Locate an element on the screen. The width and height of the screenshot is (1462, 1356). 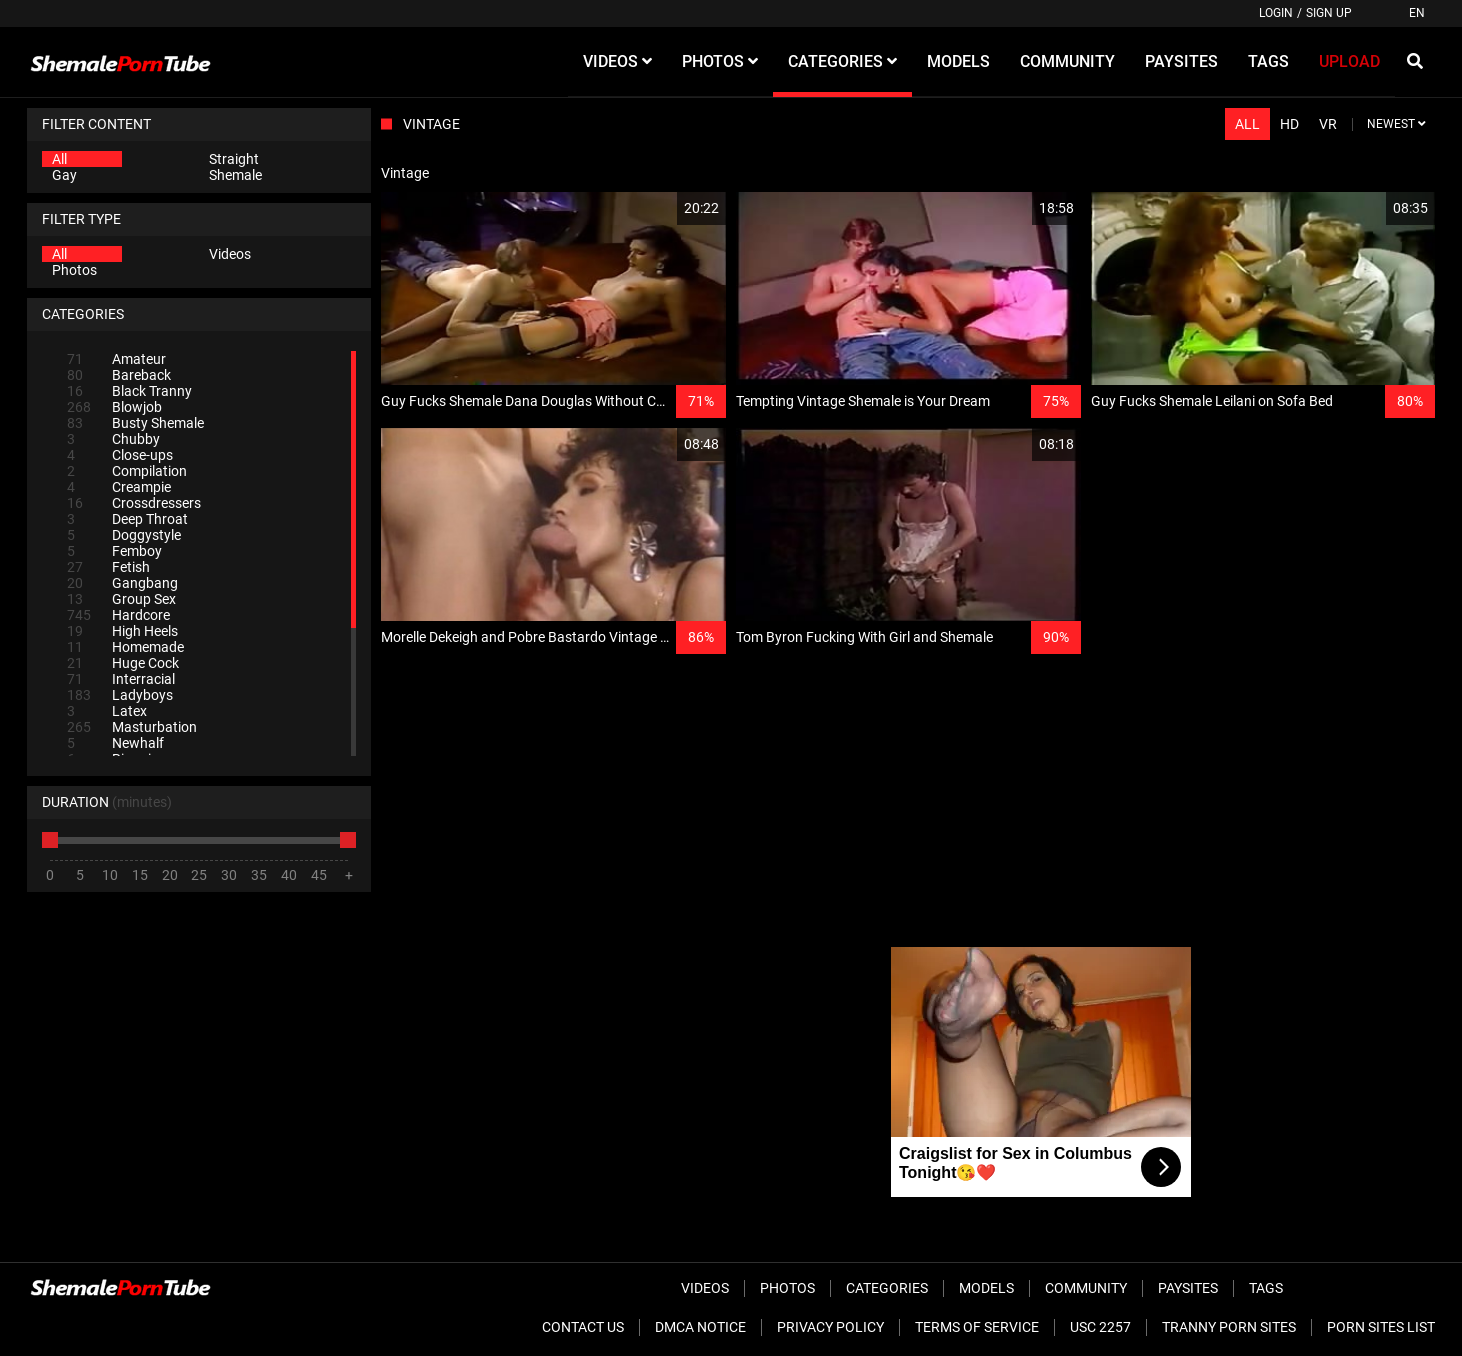
Close-ups is located at coordinates (120, 455).